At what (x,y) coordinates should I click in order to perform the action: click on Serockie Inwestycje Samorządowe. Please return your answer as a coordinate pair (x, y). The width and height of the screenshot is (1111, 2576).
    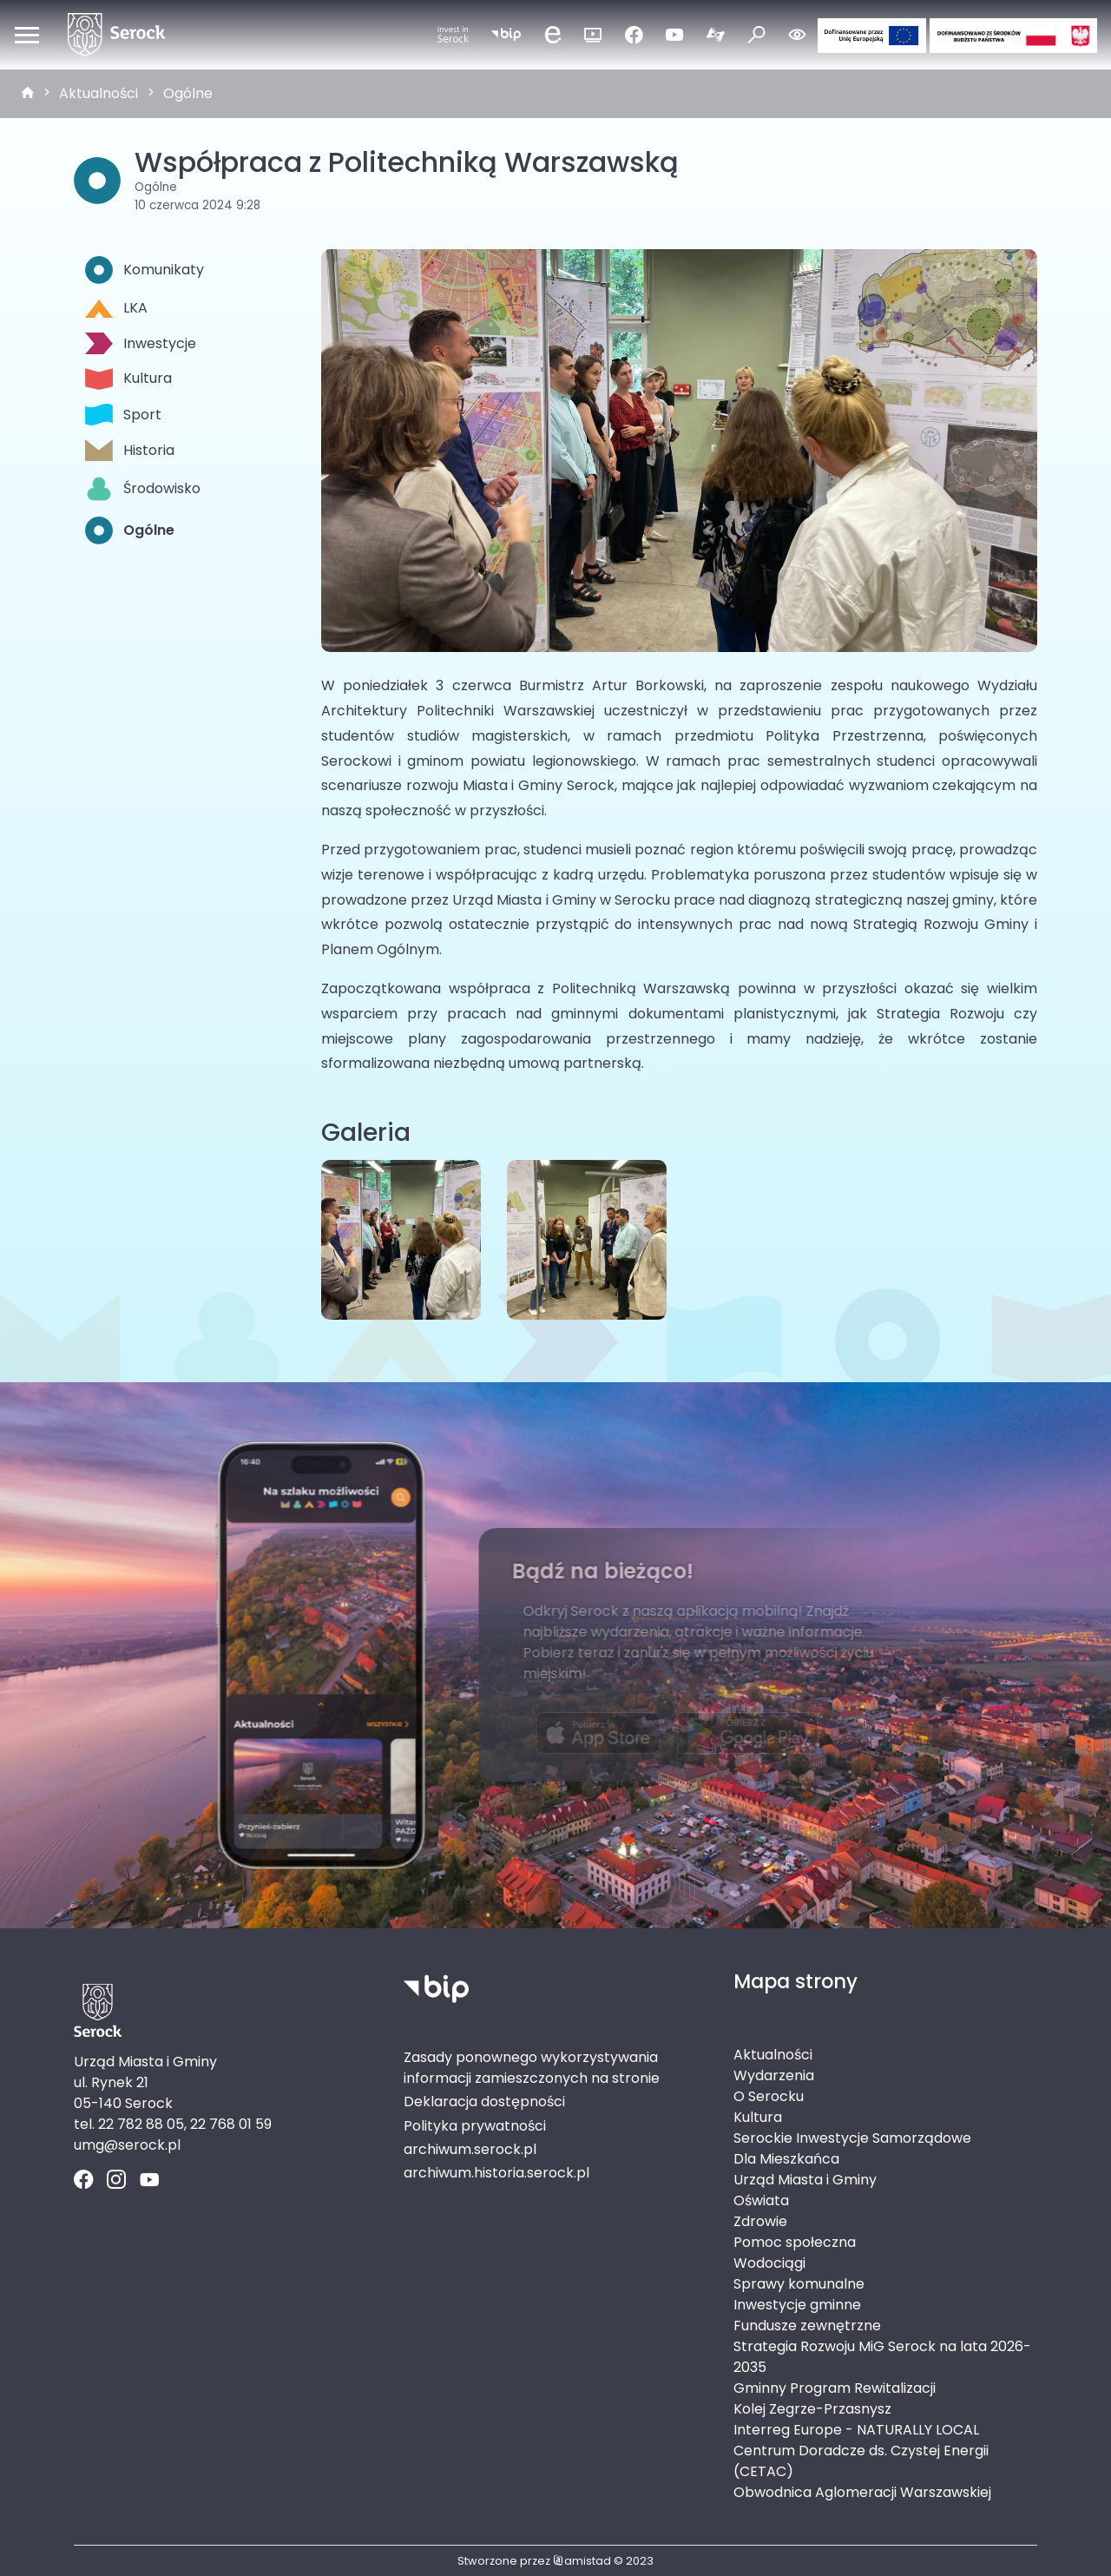
    Looking at the image, I should click on (852, 2138).